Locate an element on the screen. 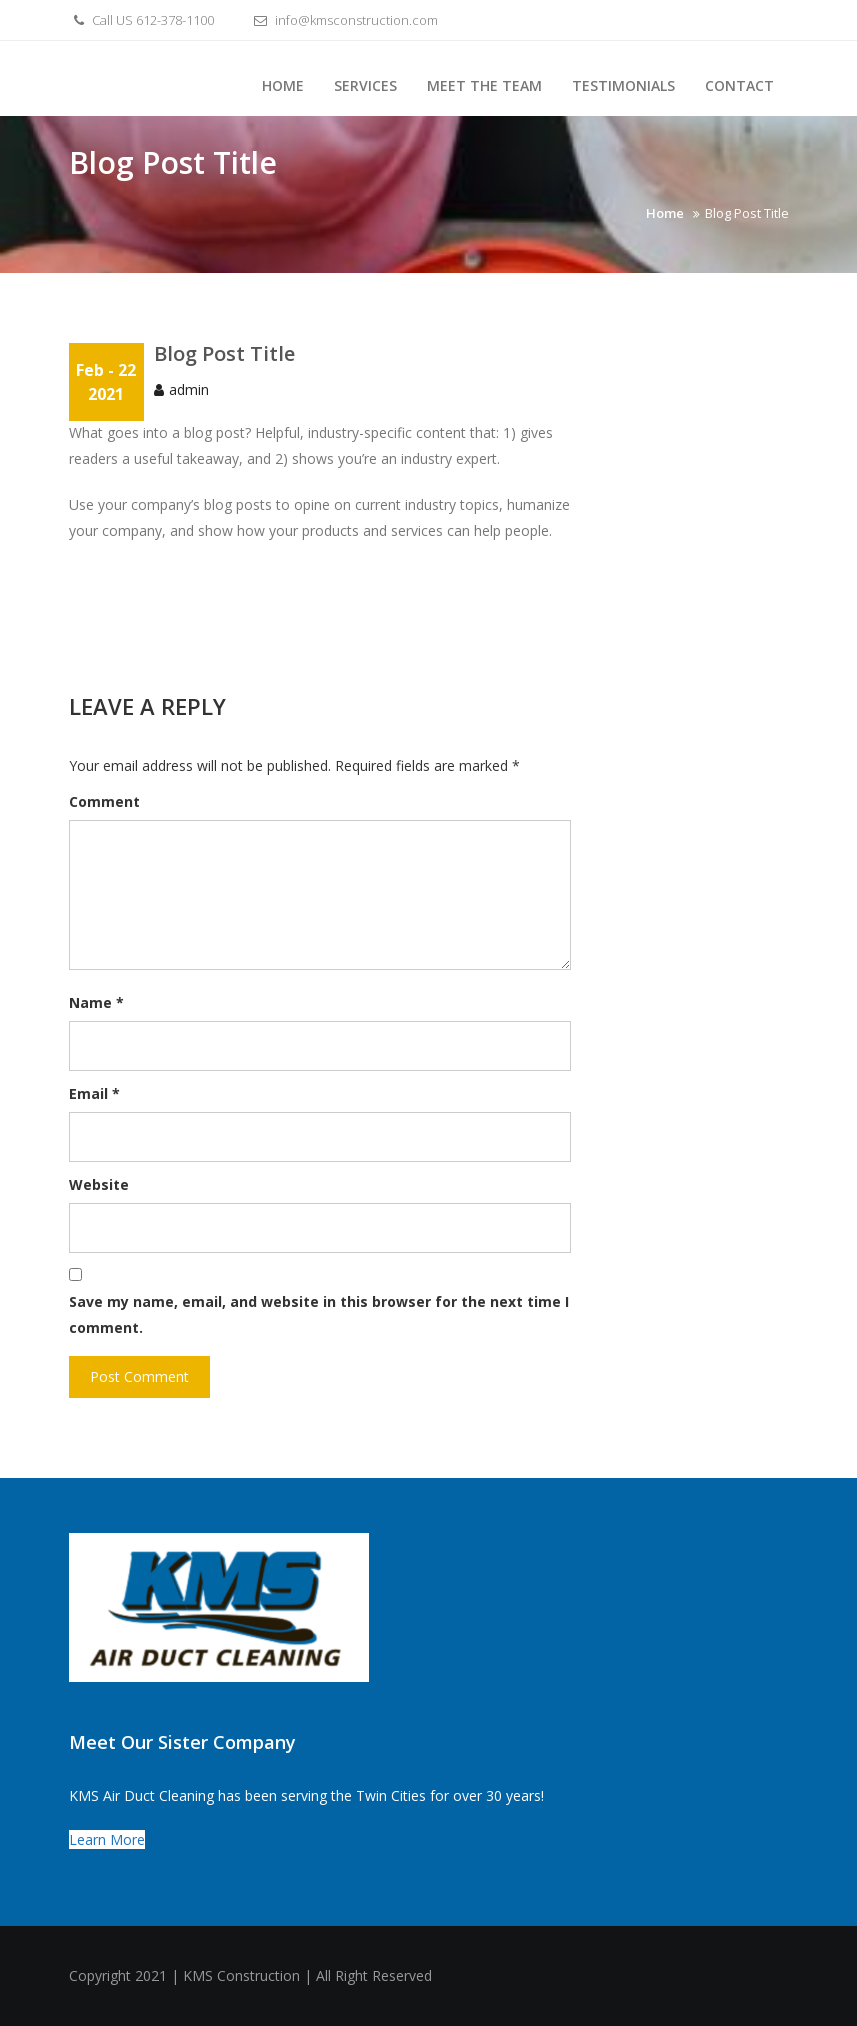 This screenshot has height=2026, width=857. Name is located at coordinates (96, 1002).